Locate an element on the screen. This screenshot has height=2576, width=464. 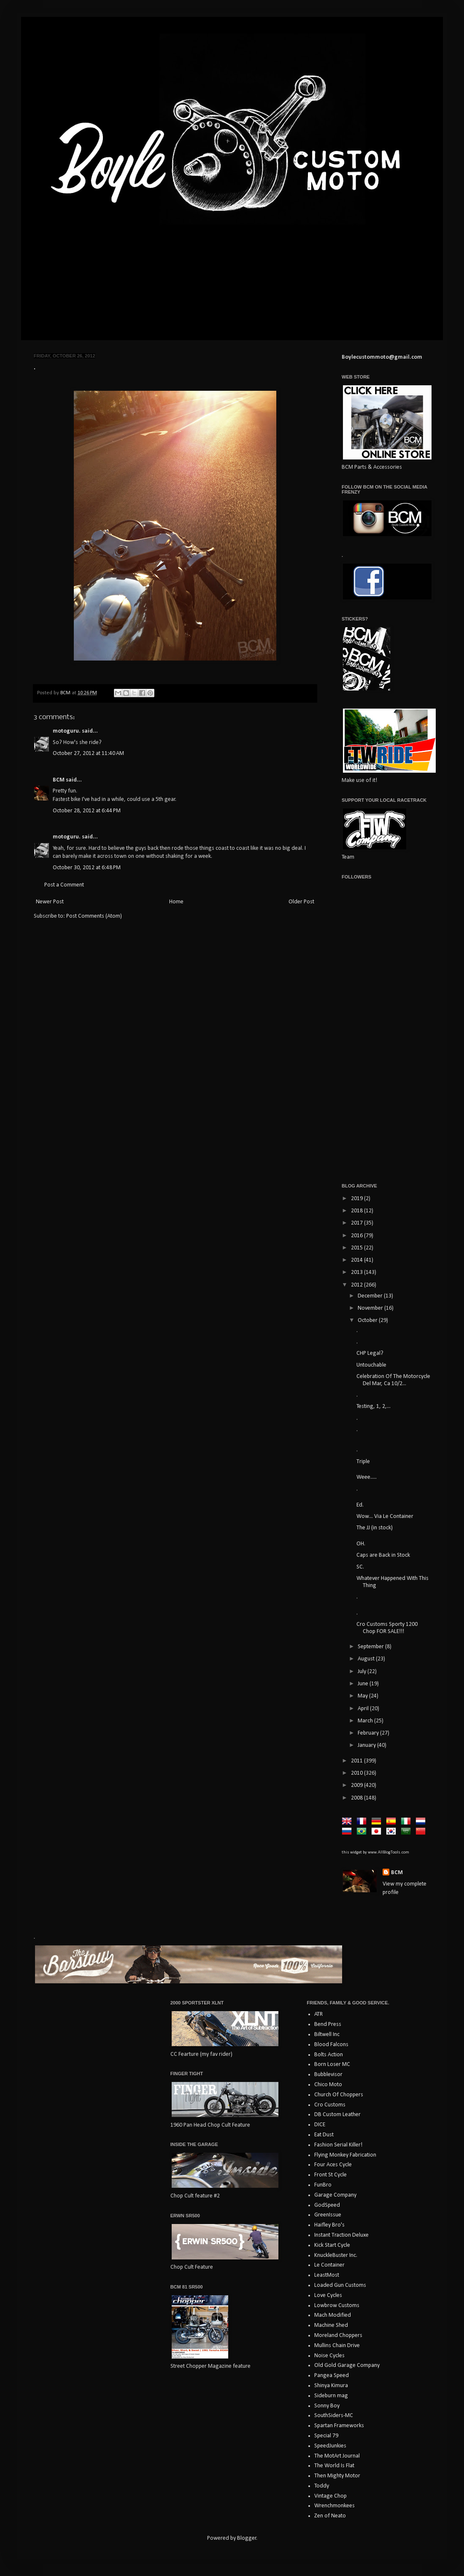
Haifley Bro's is located at coordinates (329, 2225).